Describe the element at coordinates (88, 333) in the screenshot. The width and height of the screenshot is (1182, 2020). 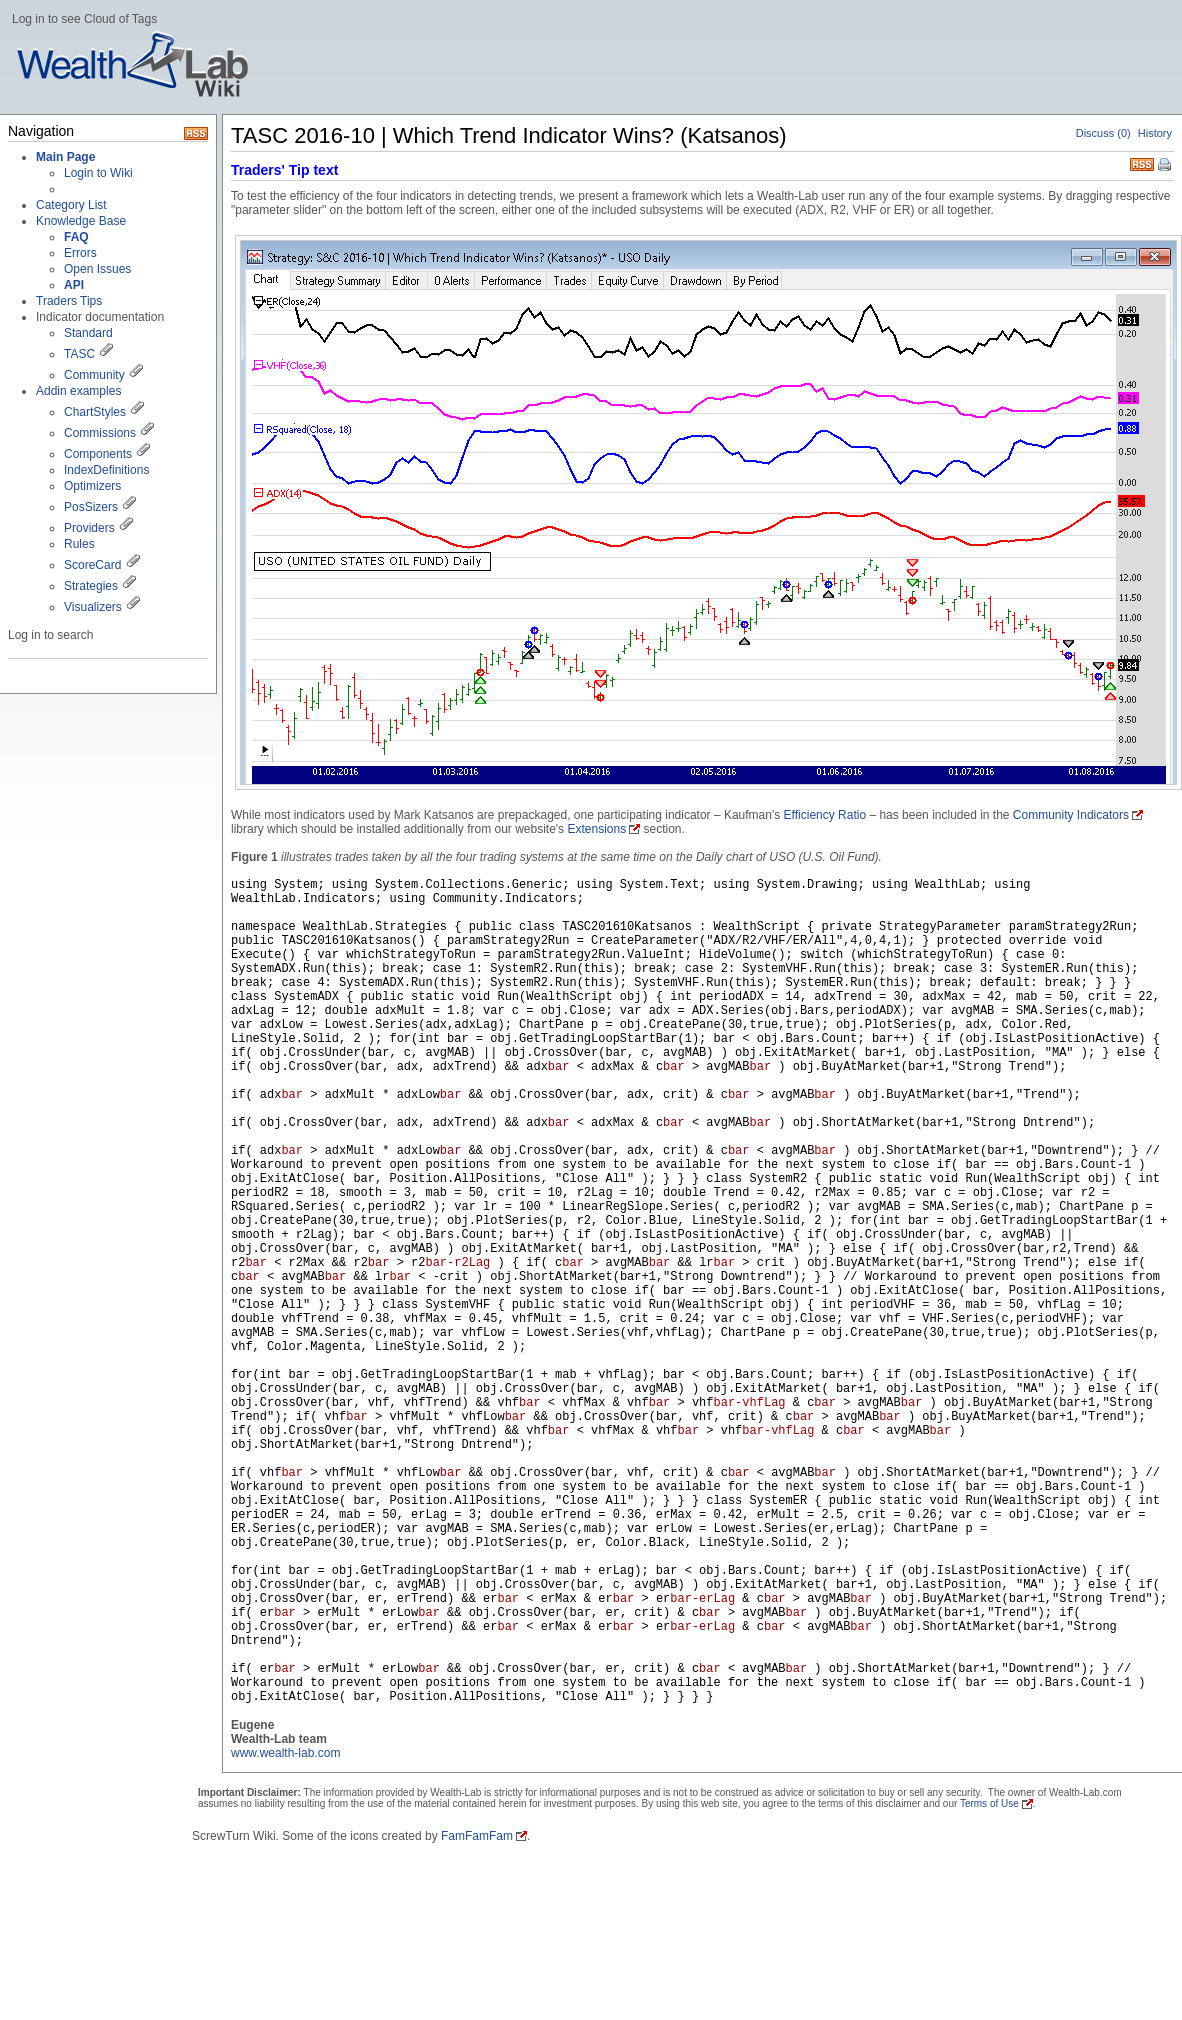
I see `Standard` at that location.